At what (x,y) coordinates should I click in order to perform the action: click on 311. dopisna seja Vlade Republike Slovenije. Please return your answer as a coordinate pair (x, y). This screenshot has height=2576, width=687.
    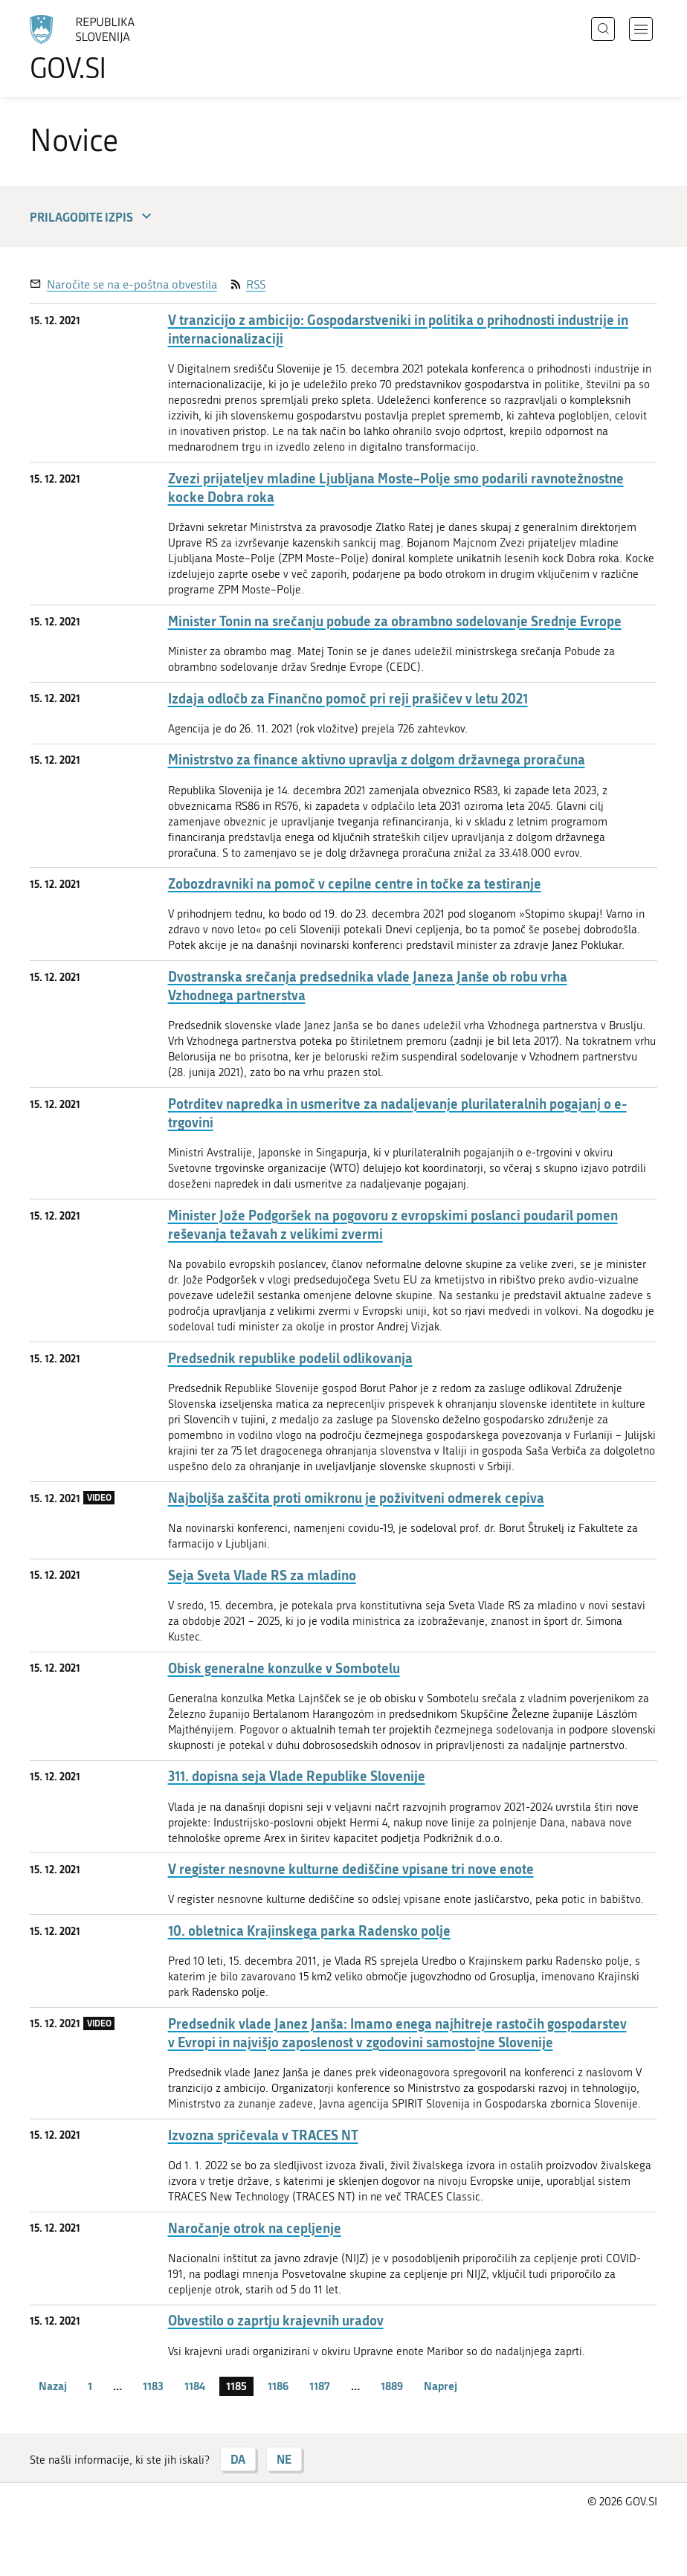
    Looking at the image, I should click on (296, 1776).